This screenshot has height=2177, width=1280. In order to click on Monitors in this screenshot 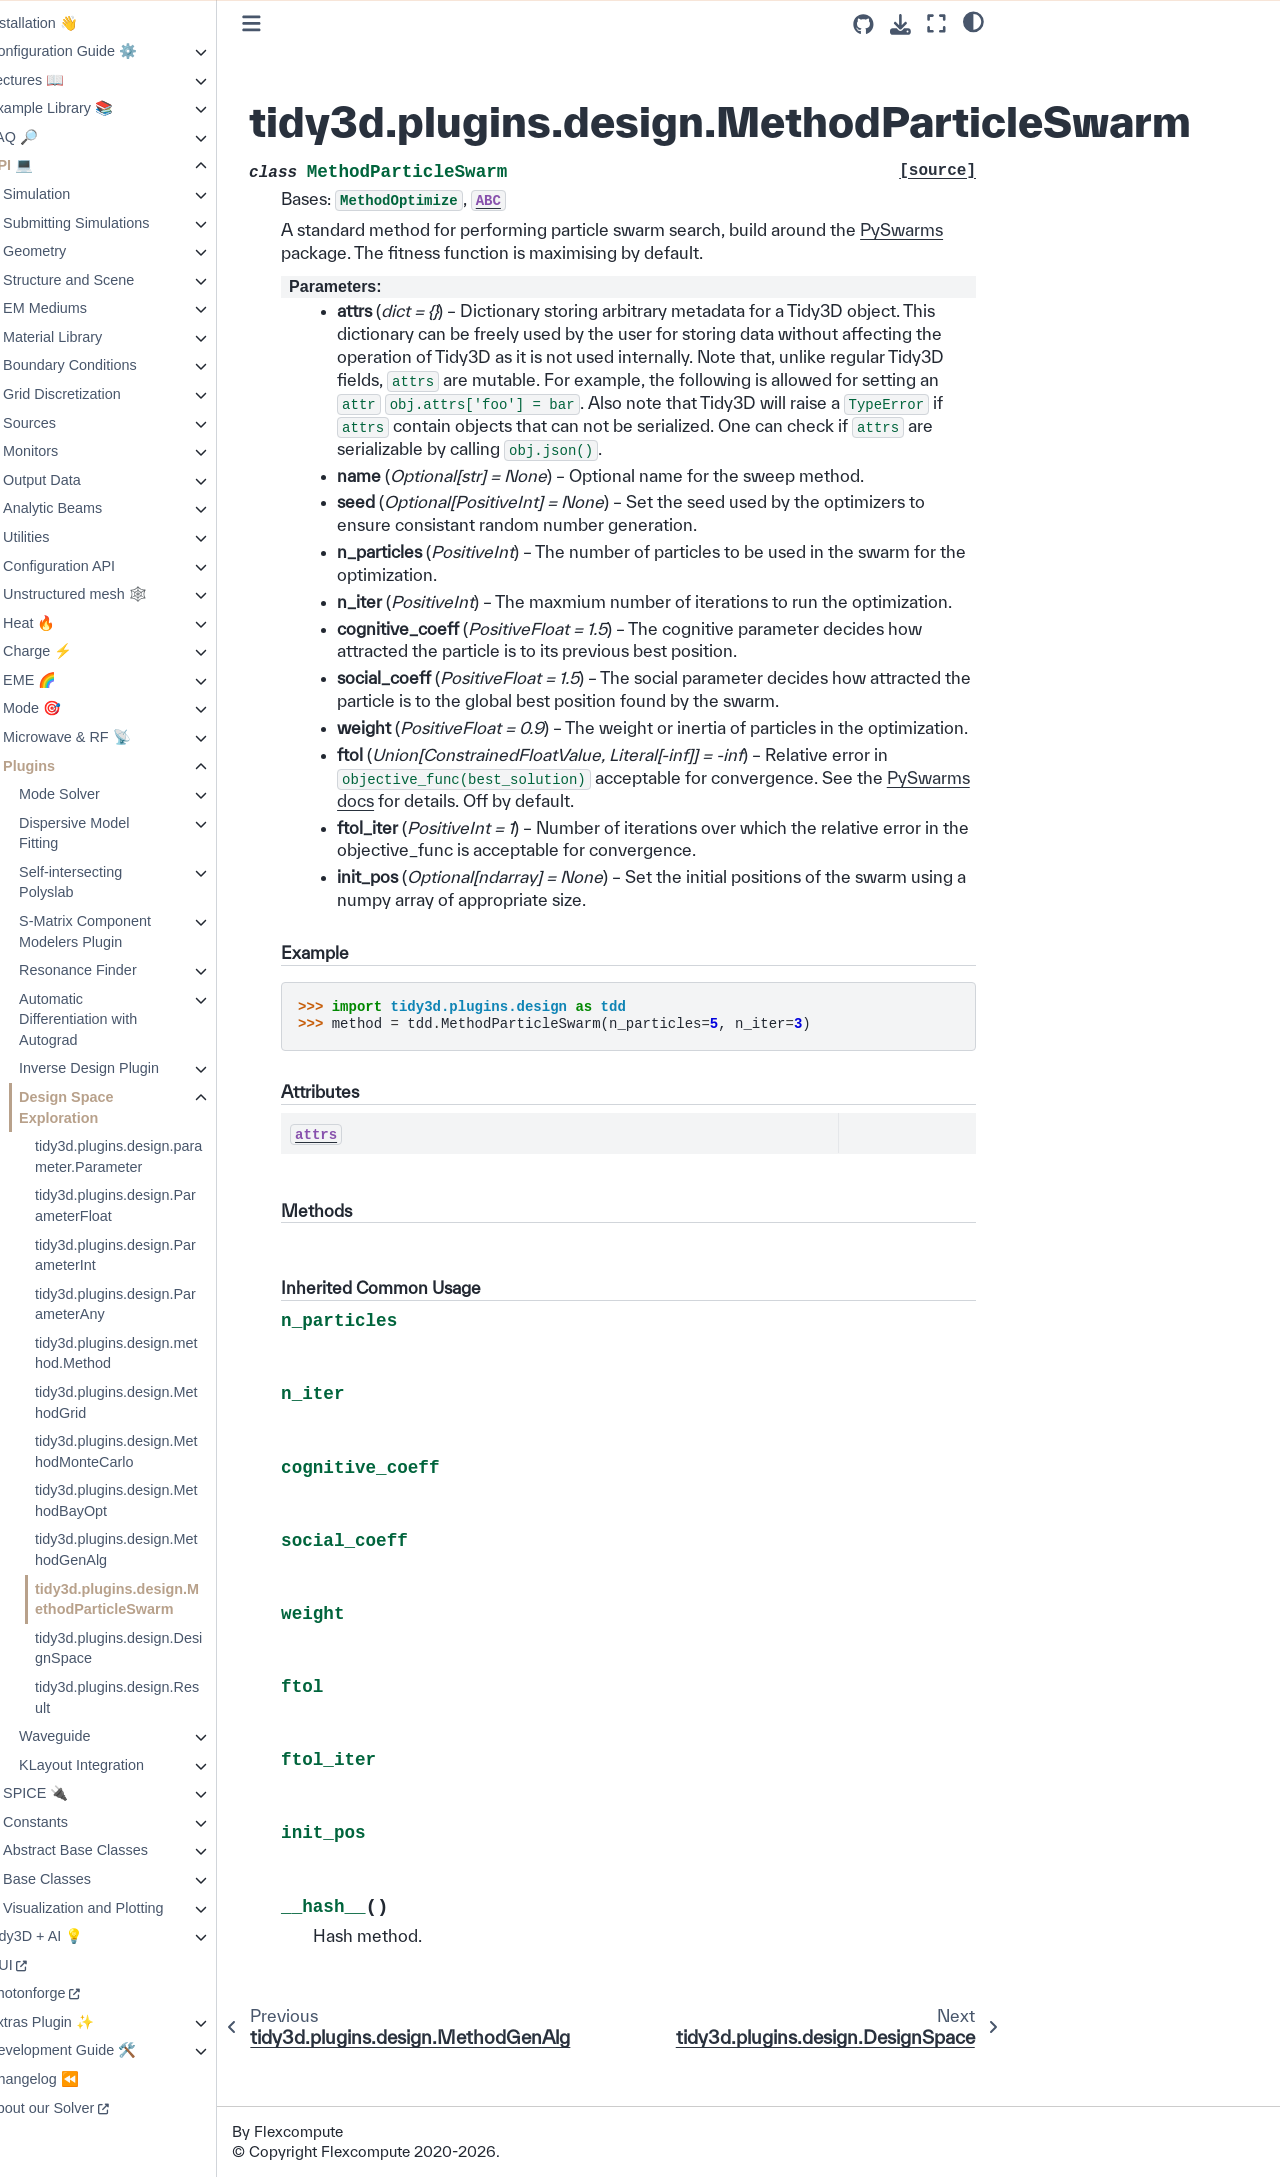, I will do `click(69, 451)`.